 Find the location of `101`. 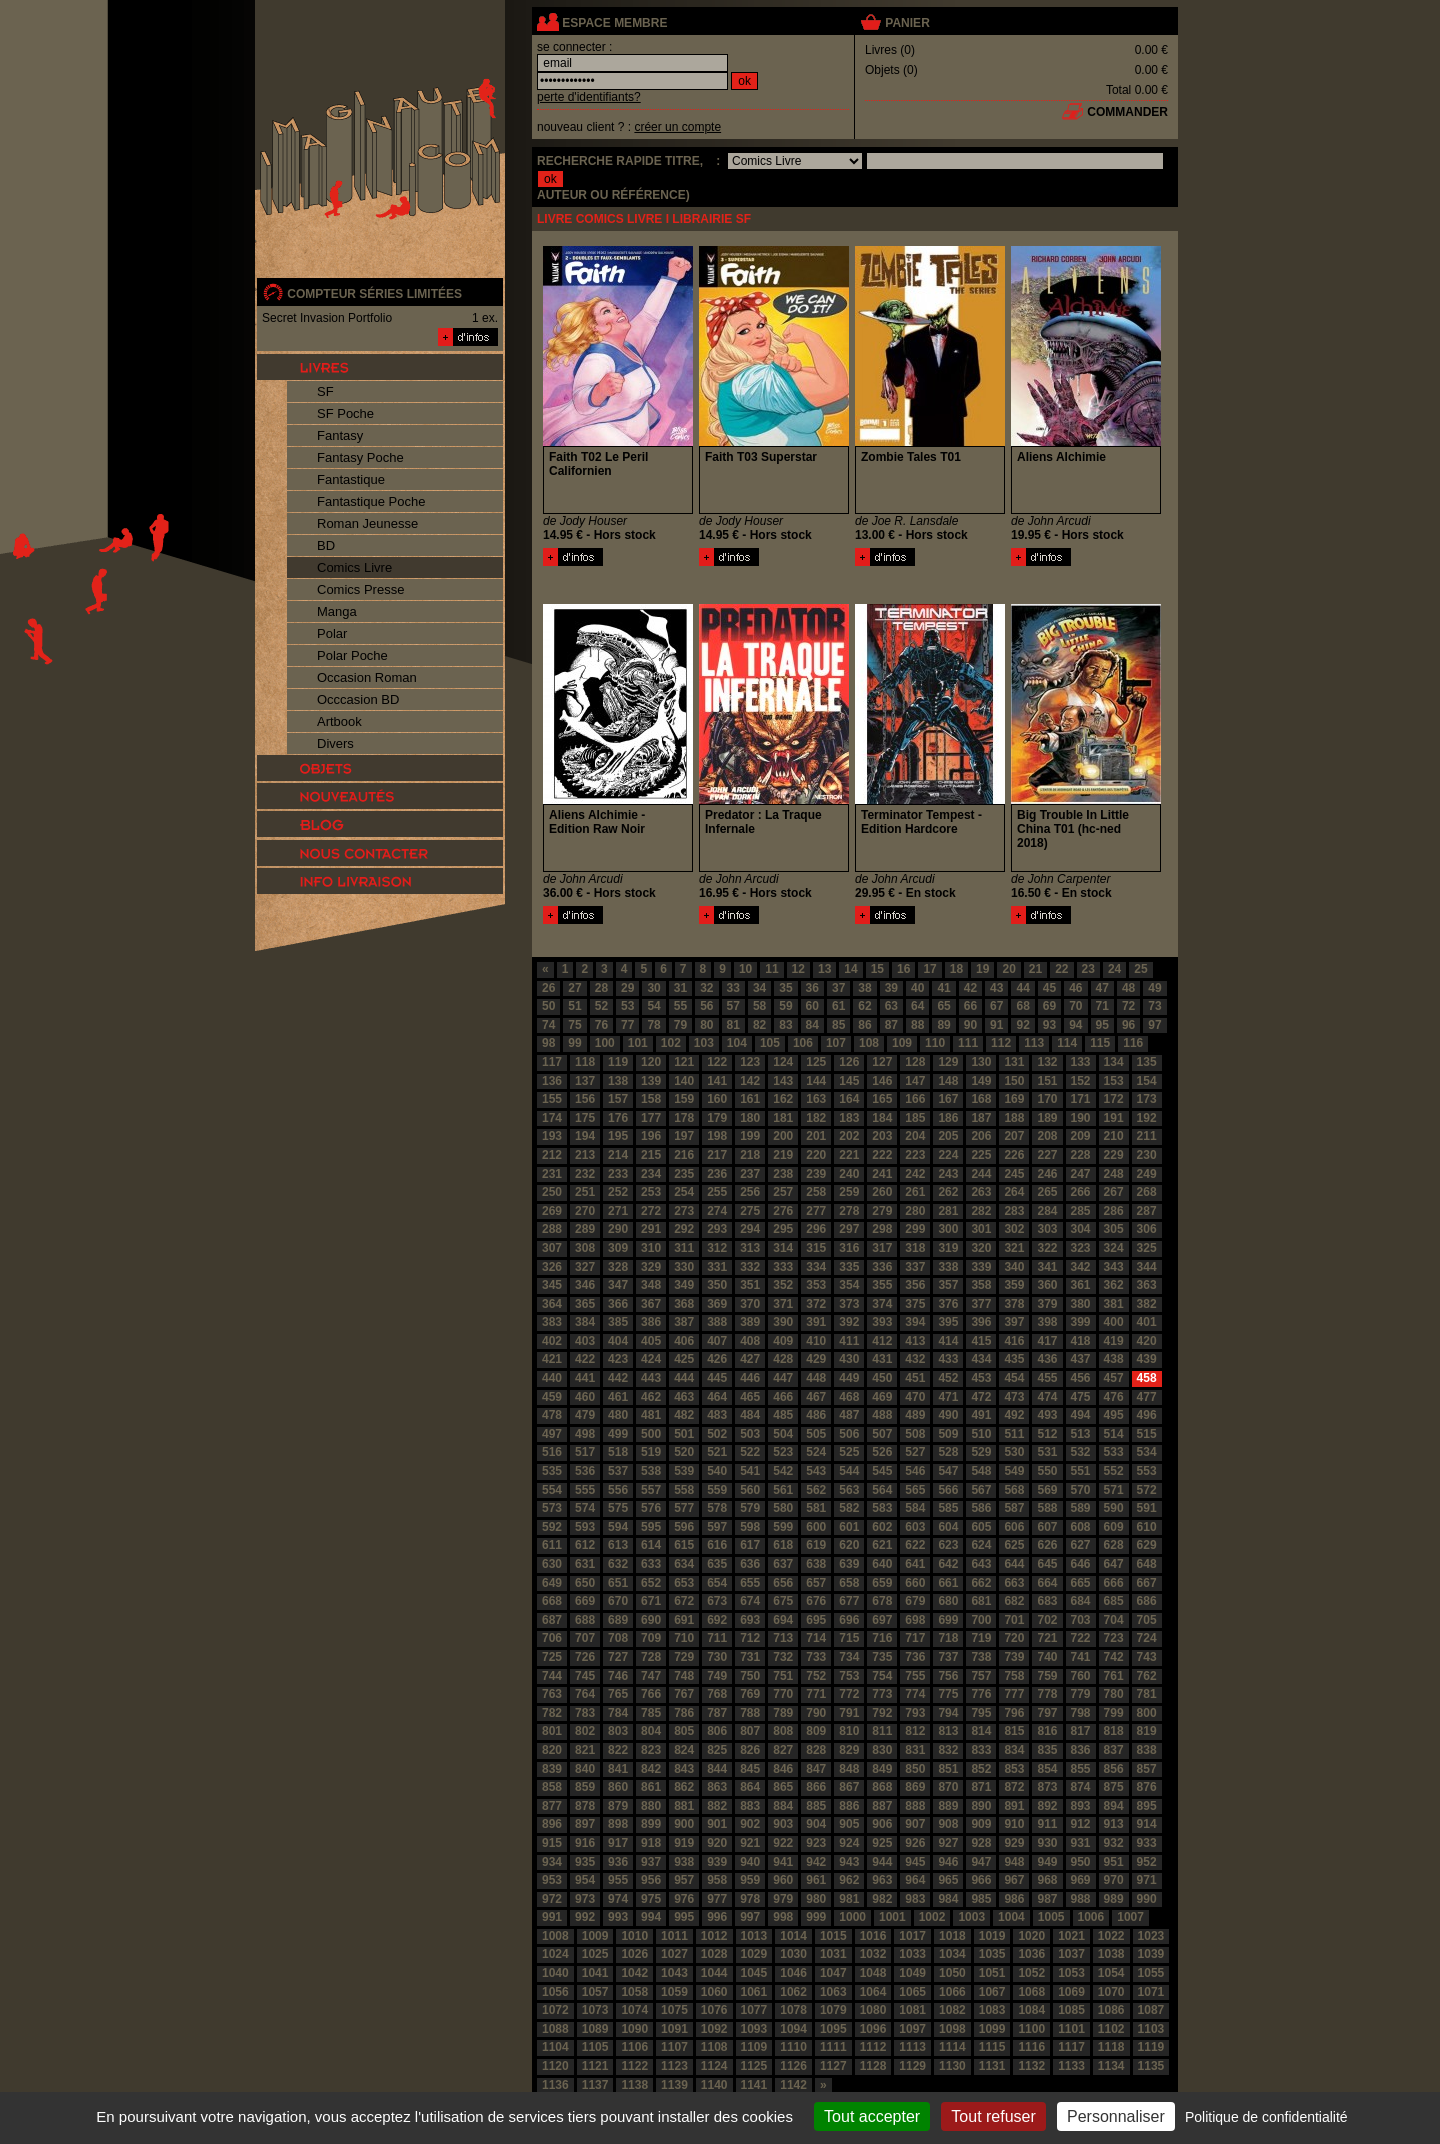

101 is located at coordinates (638, 1043).